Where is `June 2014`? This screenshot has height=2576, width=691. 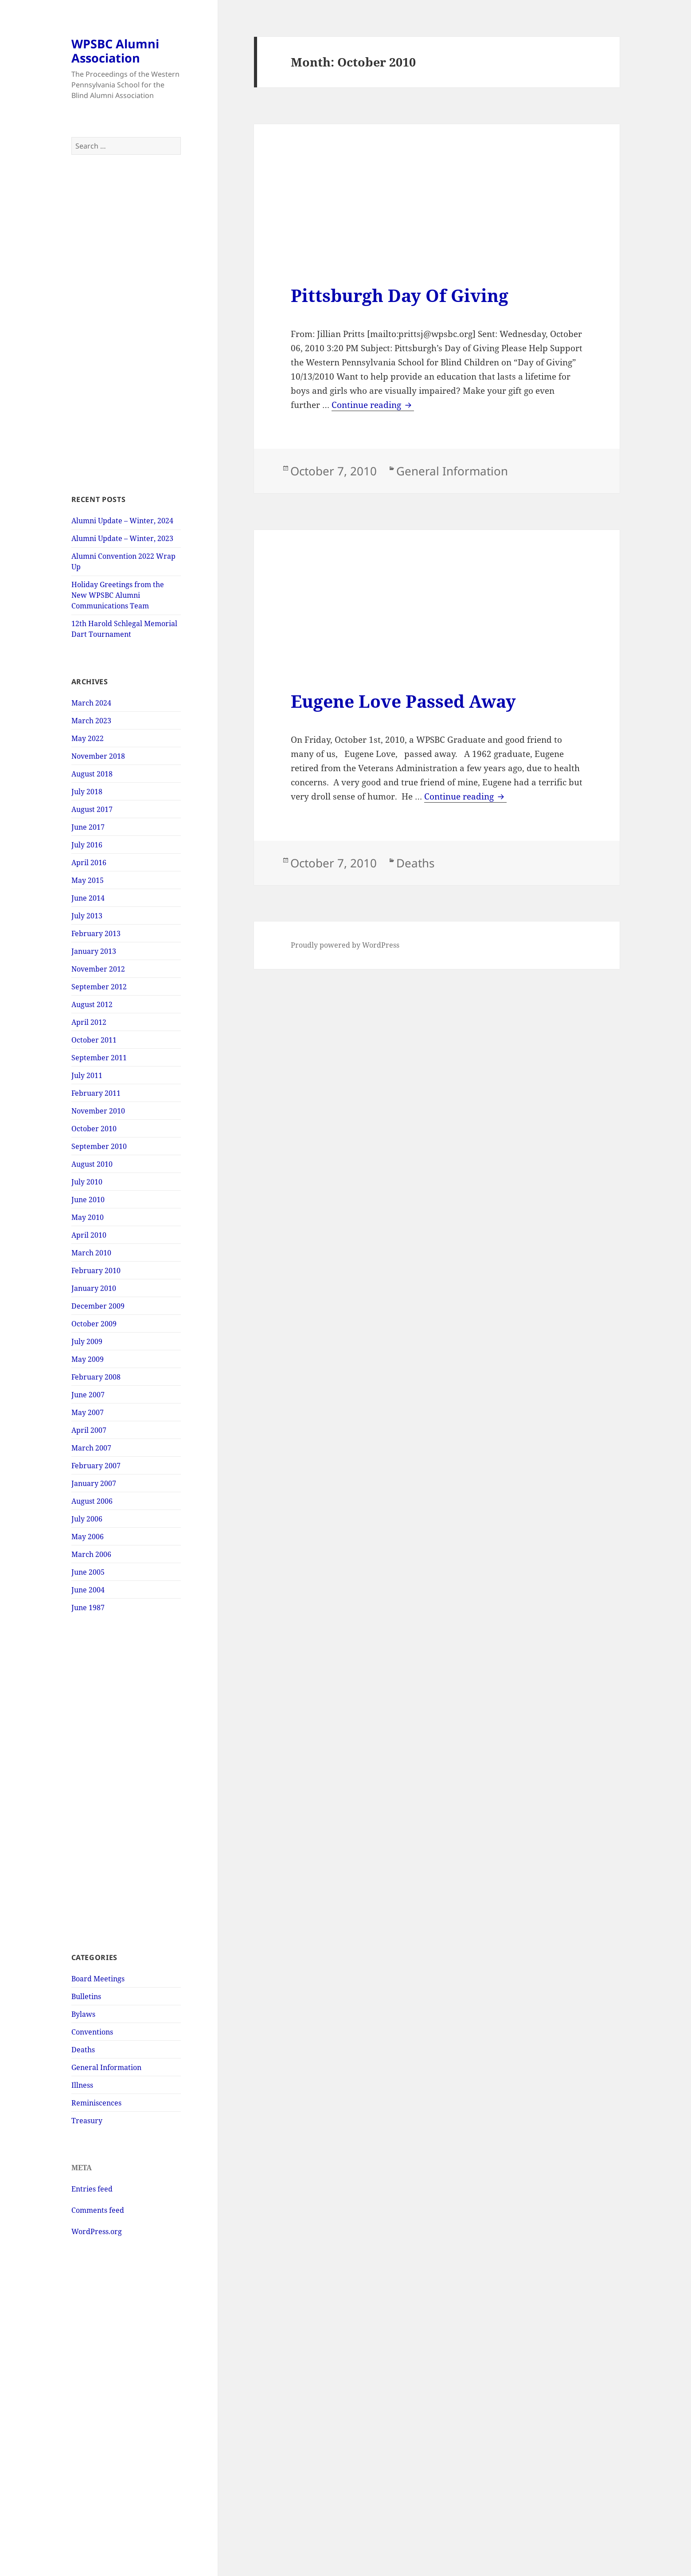 June 2014 is located at coordinates (88, 898).